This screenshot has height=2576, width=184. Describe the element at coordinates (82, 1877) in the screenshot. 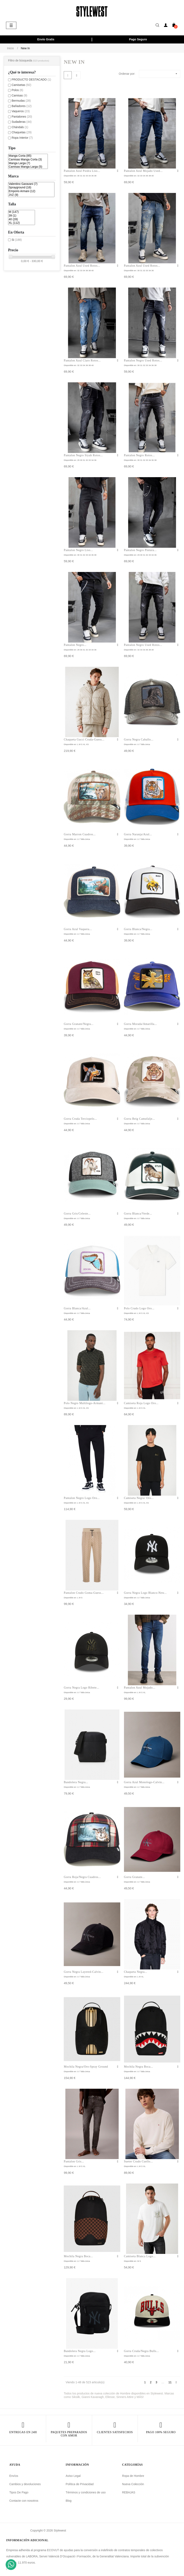

I see `Gorra Roja/Negra Cuadros...` at that location.